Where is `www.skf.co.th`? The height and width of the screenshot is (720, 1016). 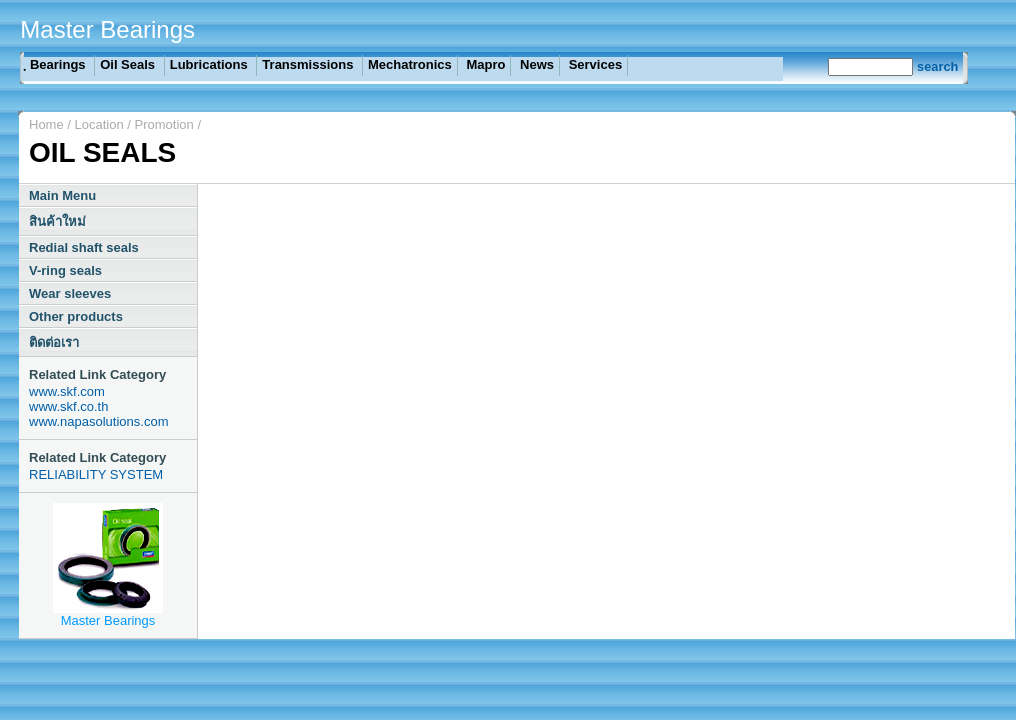
www.skf.co.th is located at coordinates (68, 406).